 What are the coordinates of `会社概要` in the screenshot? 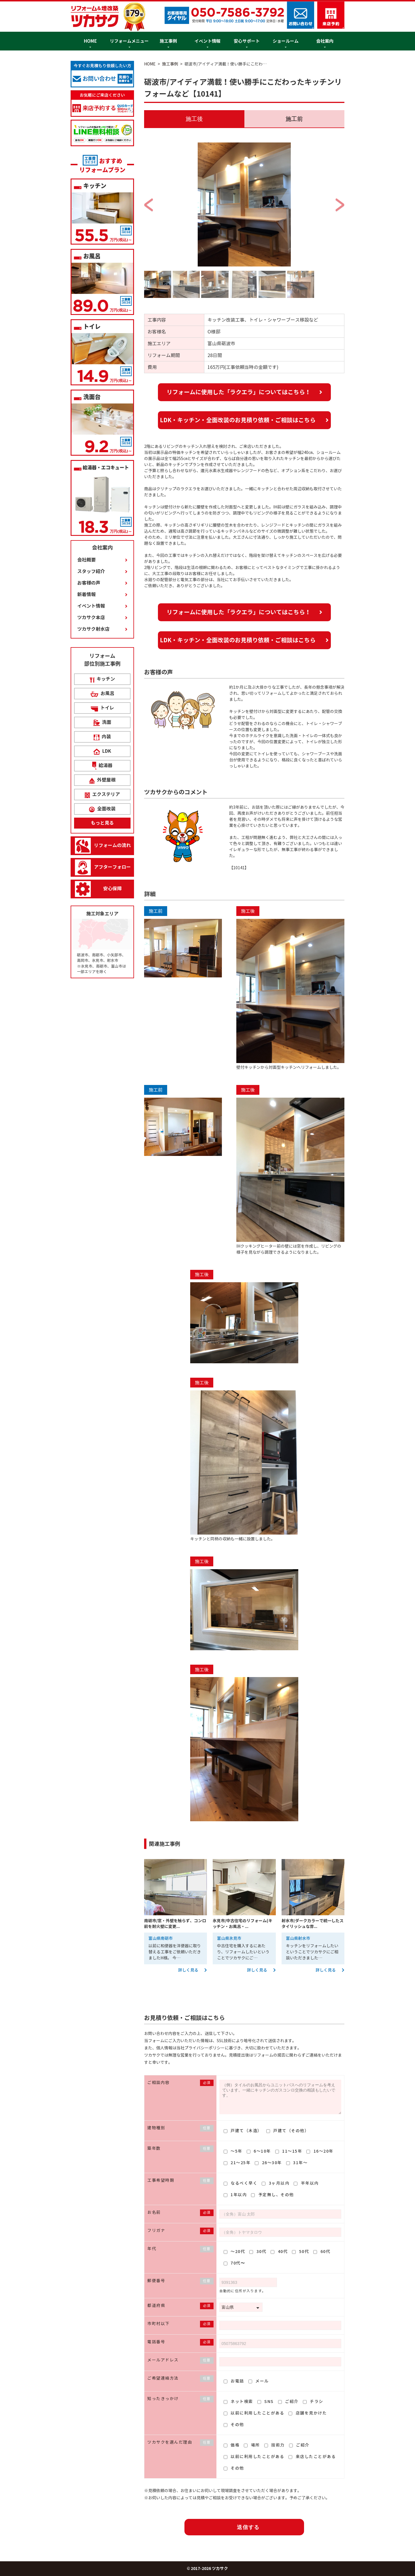 It's located at (86, 560).